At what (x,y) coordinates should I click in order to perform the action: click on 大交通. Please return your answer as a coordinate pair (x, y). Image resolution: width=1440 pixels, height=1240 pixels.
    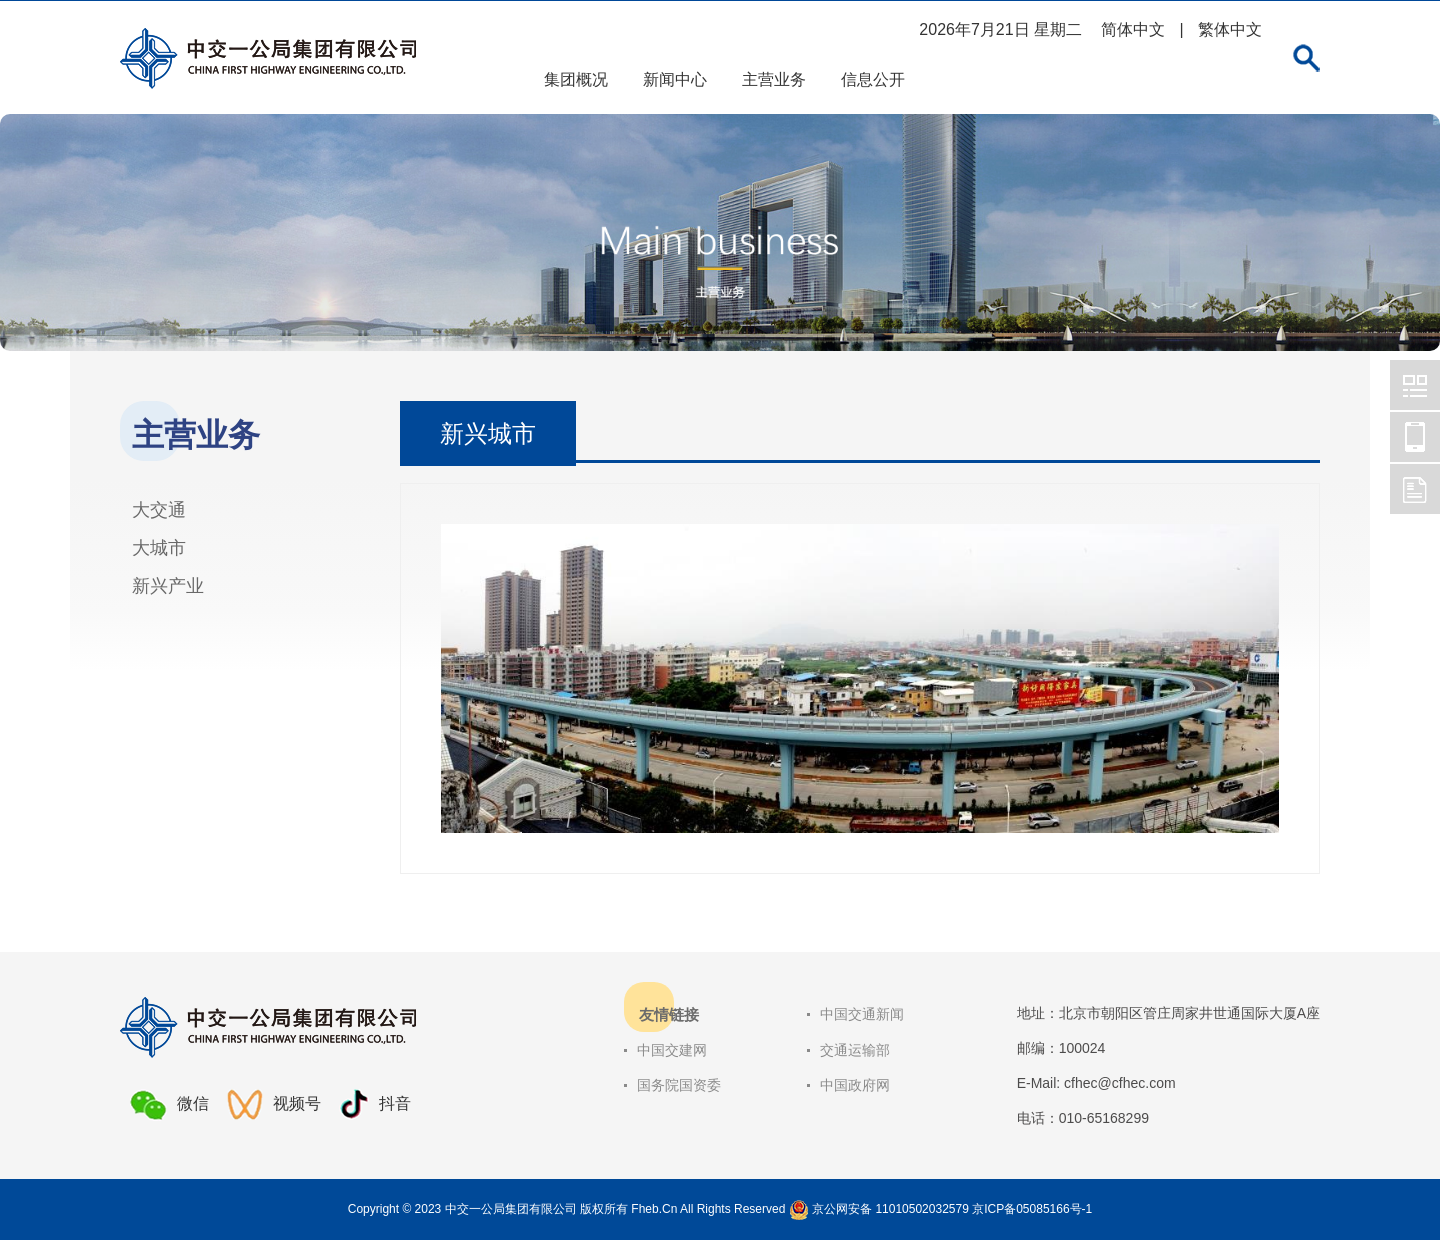
    Looking at the image, I should click on (159, 510).